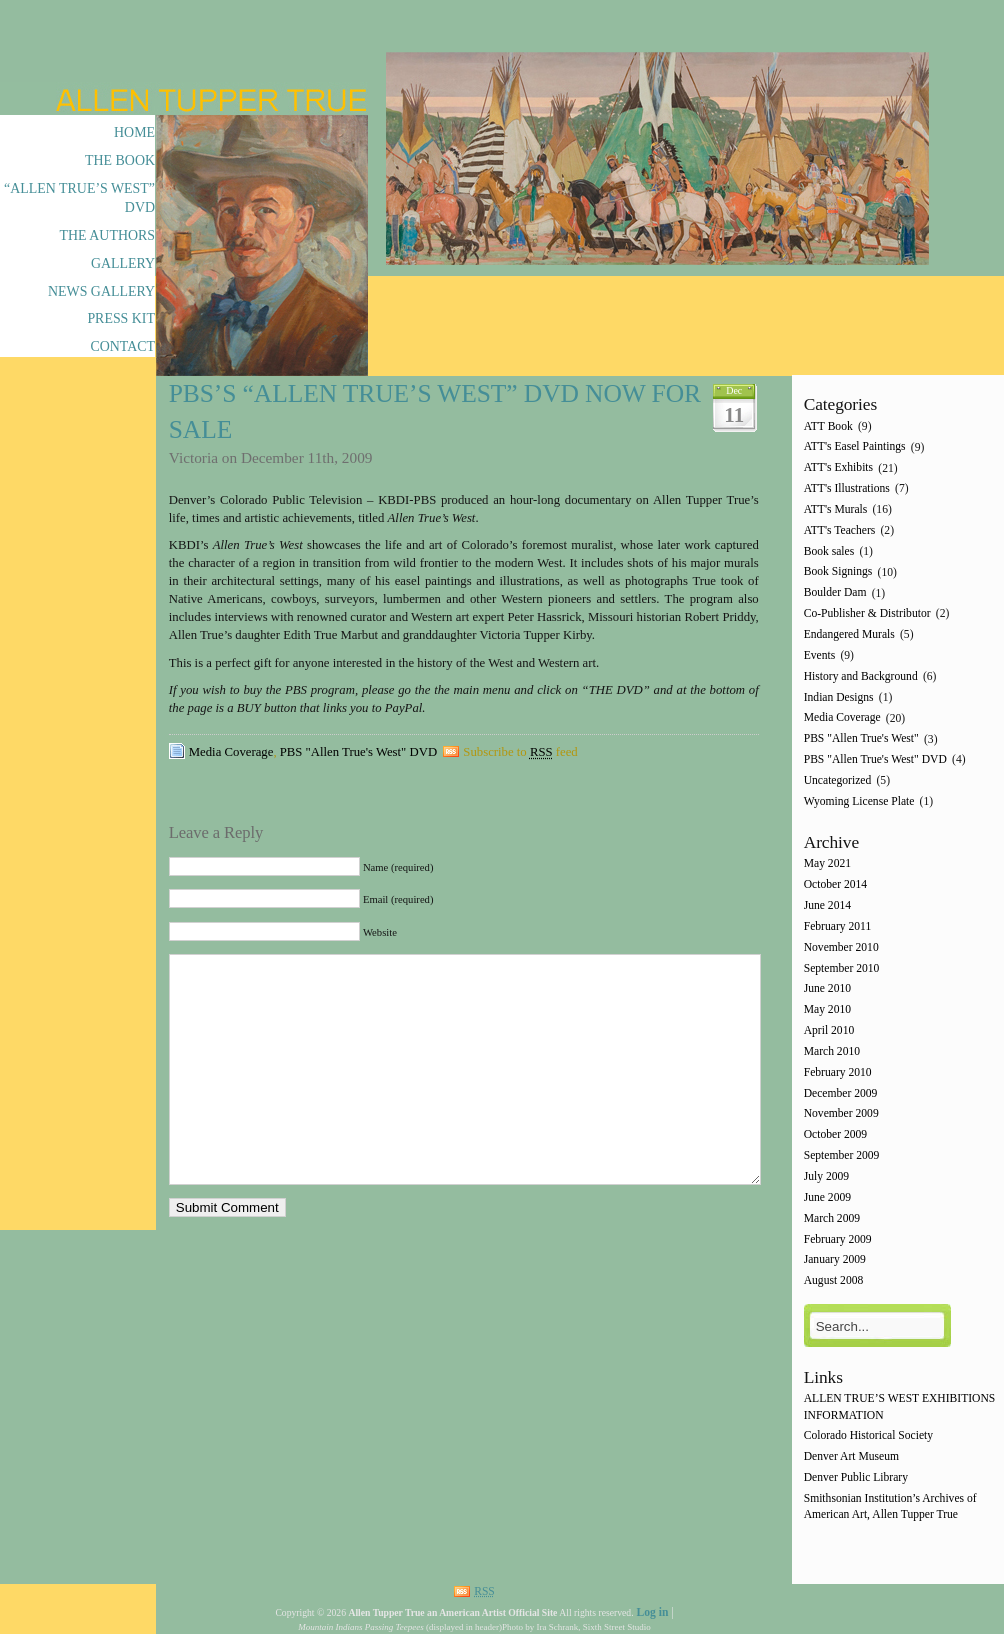 The image size is (1004, 1634). I want to click on October 2014, so click(835, 885).